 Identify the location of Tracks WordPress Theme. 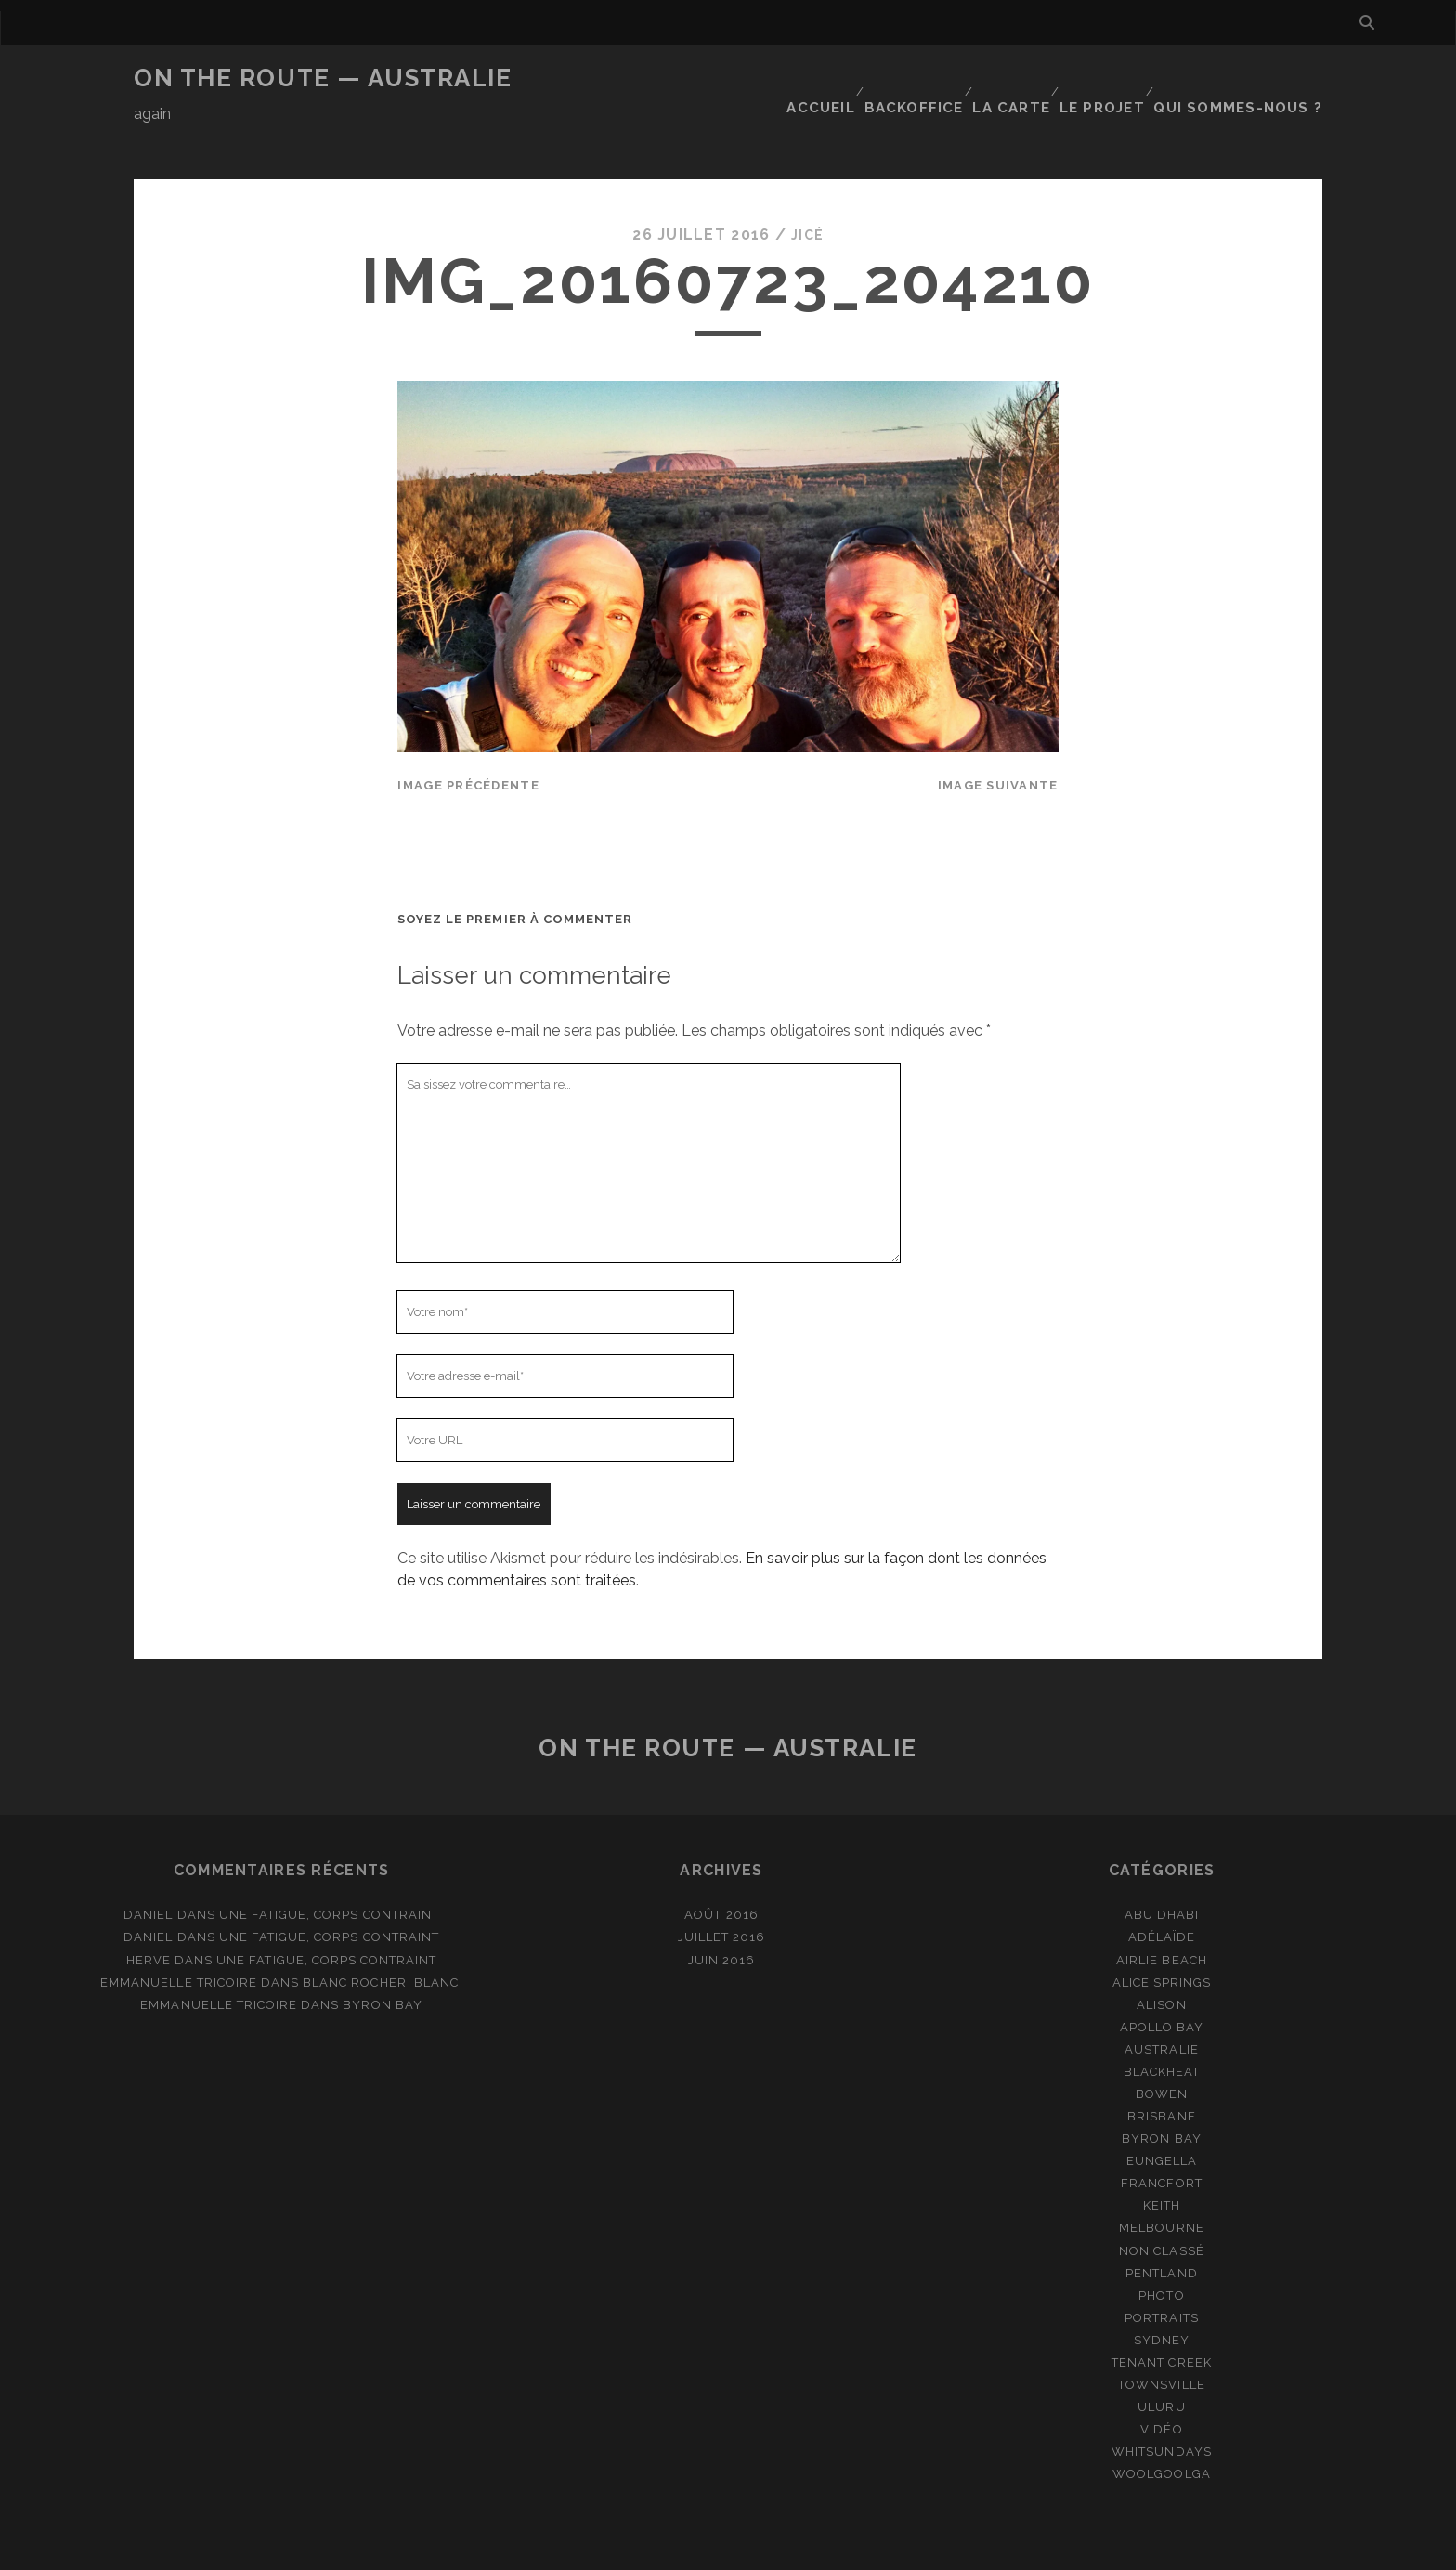
(649, 2549).